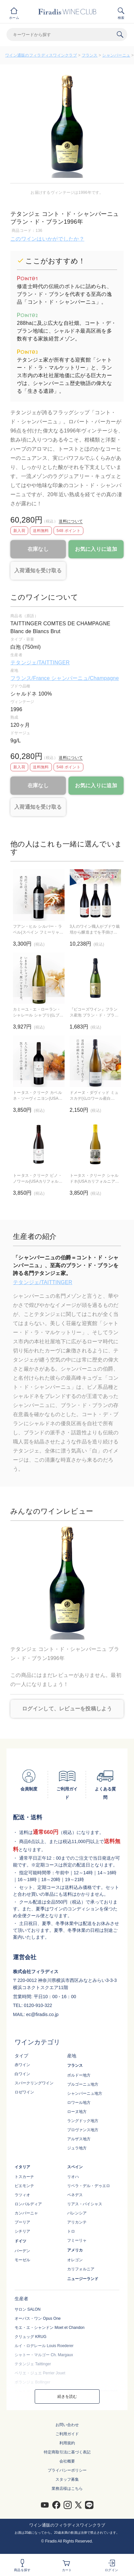 This screenshot has height=2576, width=134. I want to click on 利用規約, so click(67, 2443).